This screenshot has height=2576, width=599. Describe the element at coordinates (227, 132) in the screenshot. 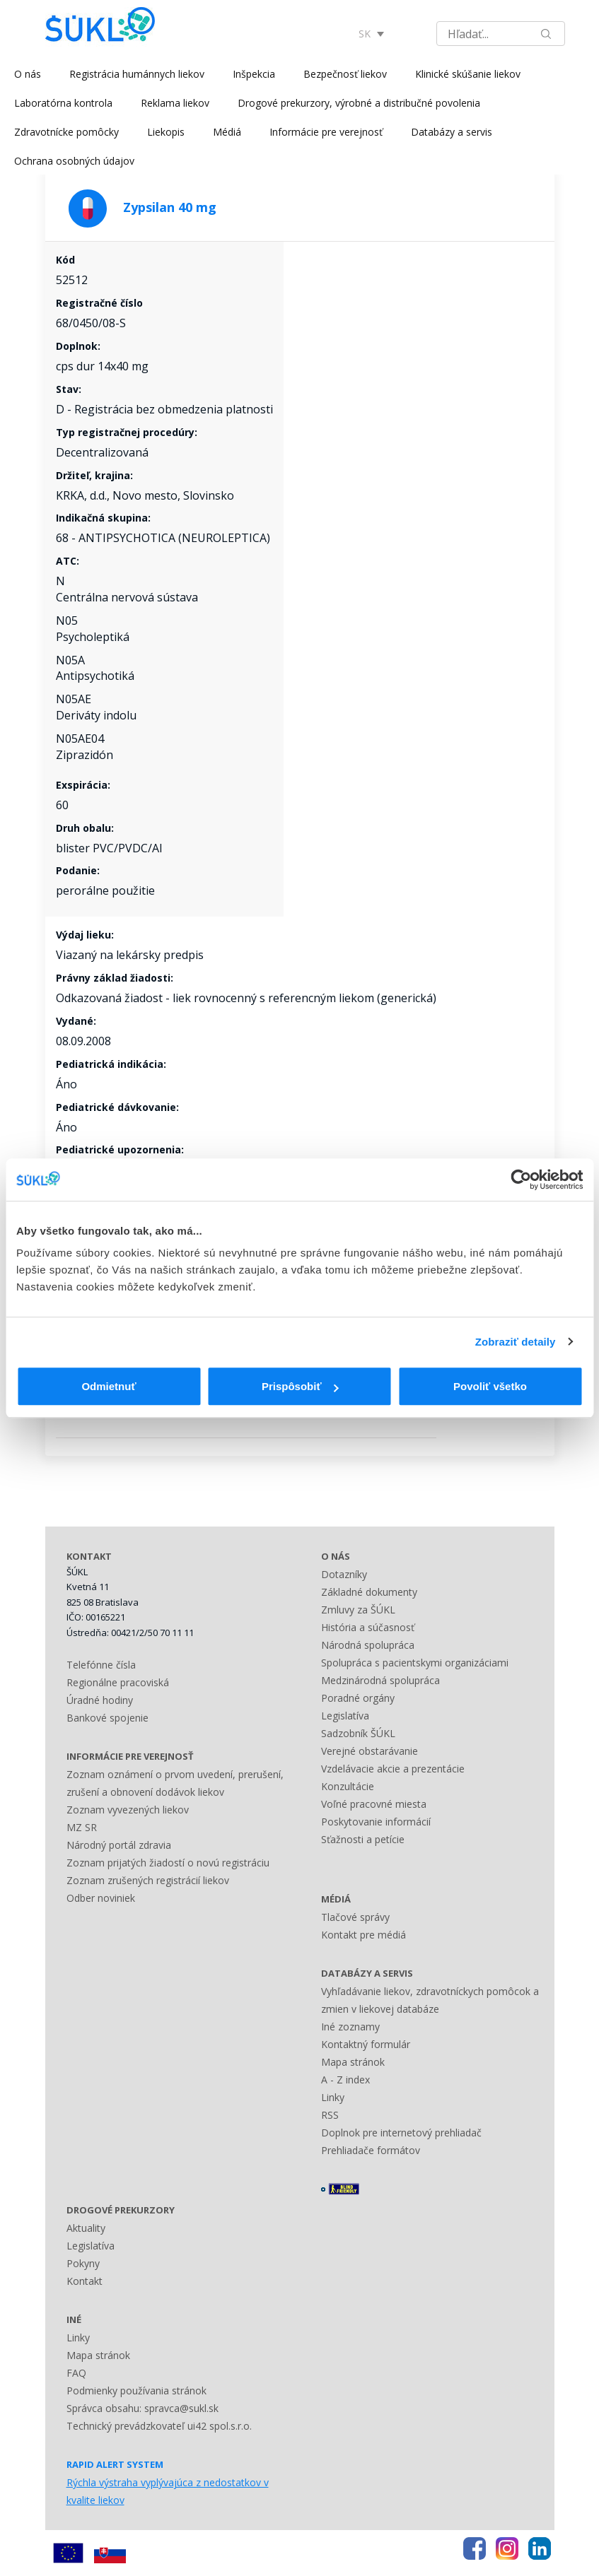

I see `Médiá` at that location.